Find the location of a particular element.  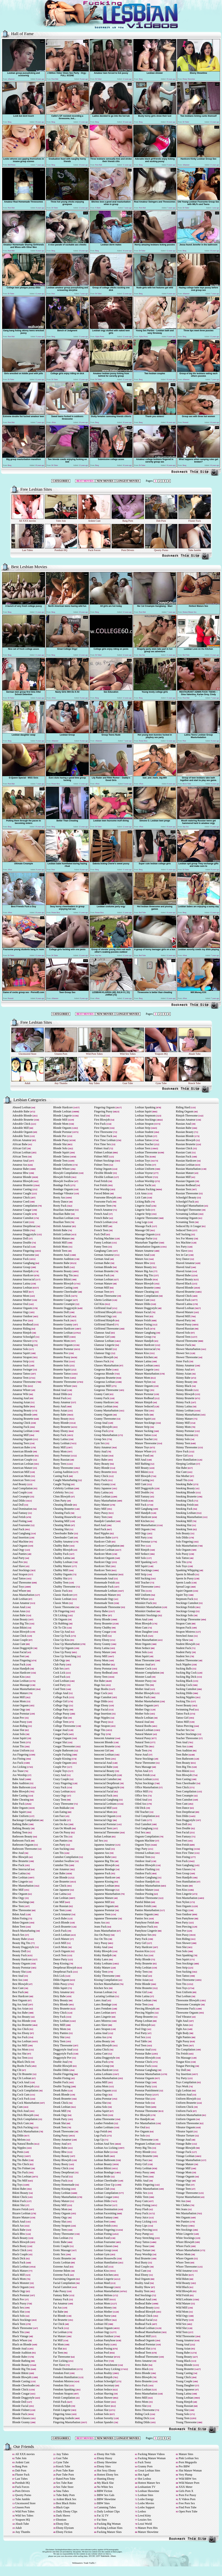

Chubby Mature is located at coordinates (62, 1566).